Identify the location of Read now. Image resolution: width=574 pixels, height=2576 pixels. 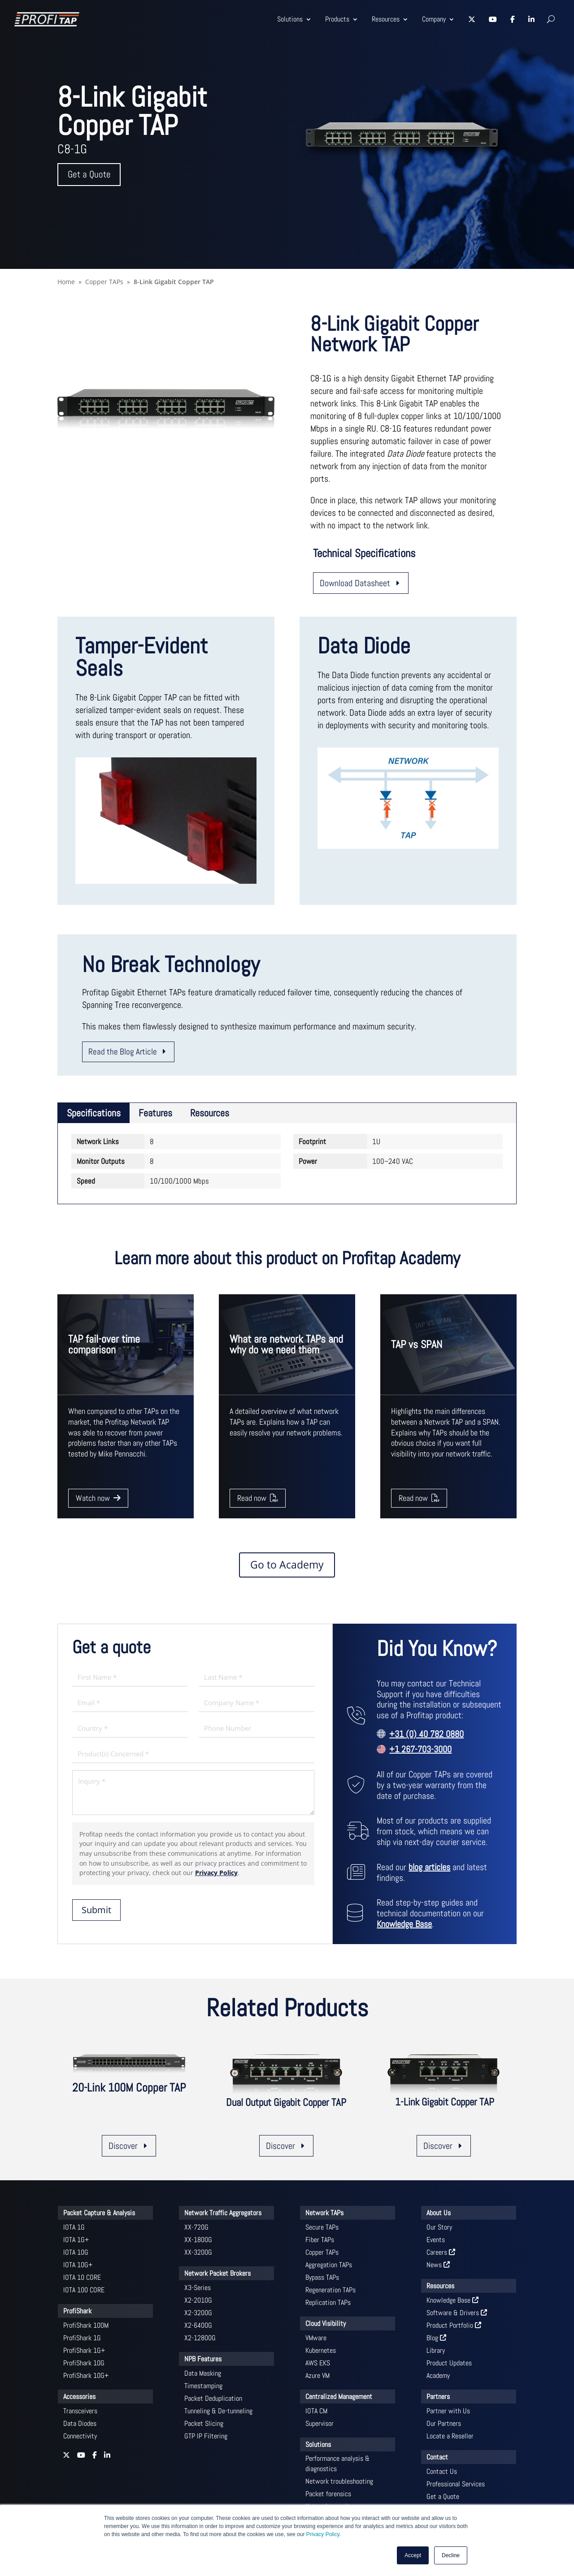
(257, 1498).